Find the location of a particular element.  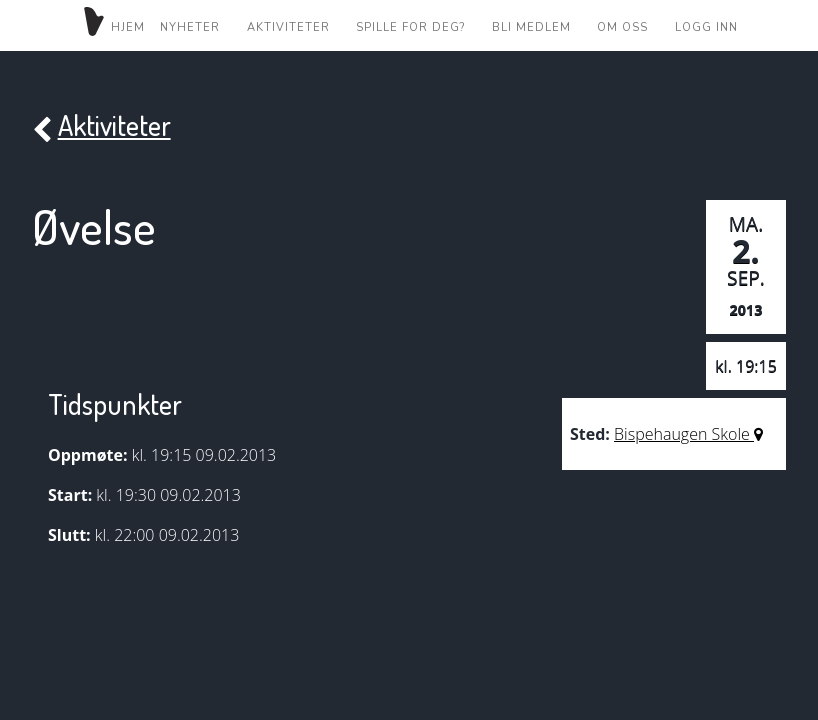

Spille for deg? is located at coordinates (410, 26).